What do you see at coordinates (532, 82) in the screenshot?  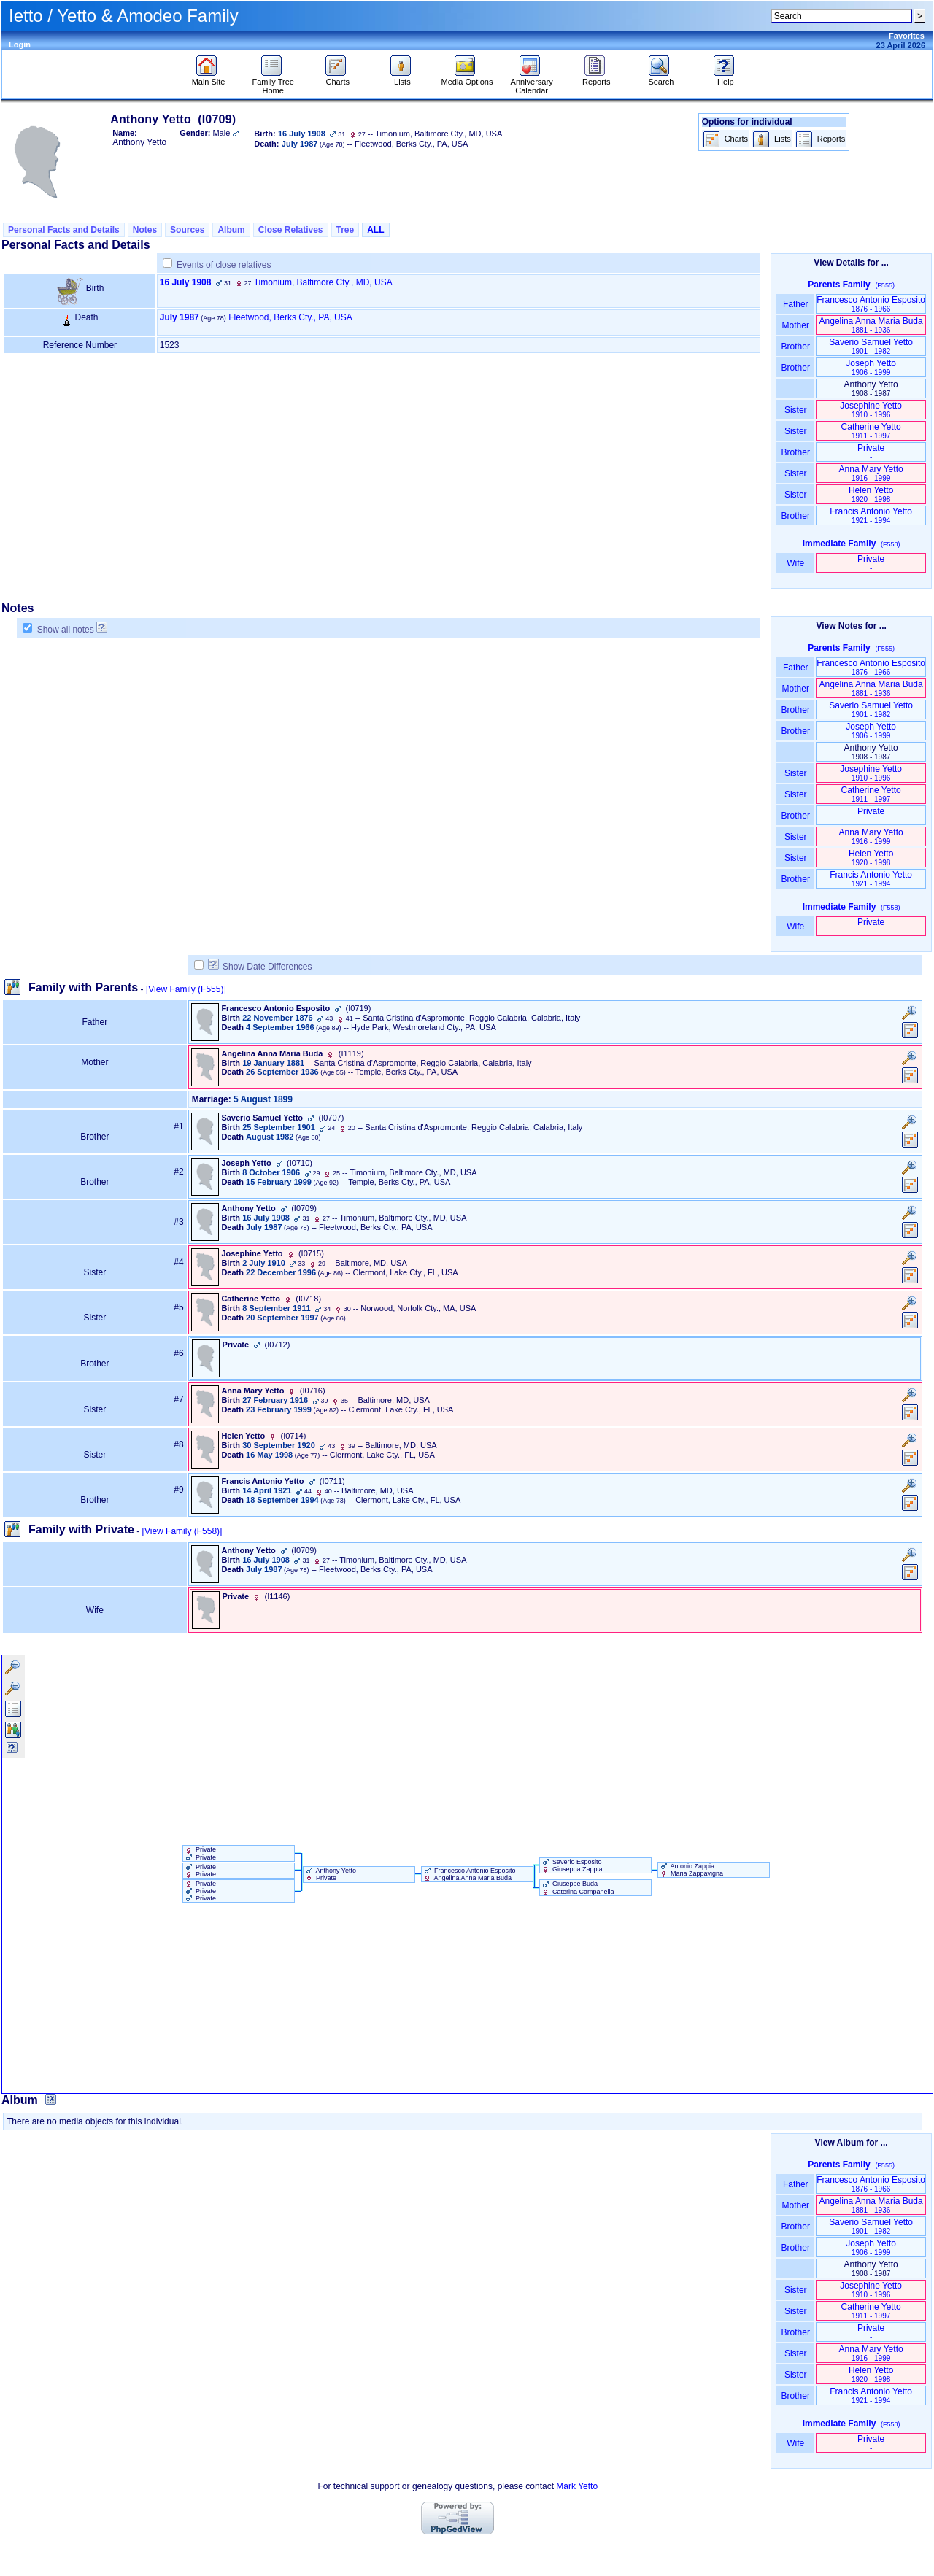 I see `Anniversary Calendar` at bounding box center [532, 82].